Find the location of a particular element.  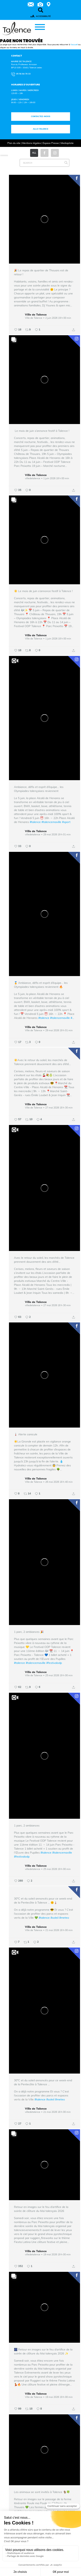

21 mai 2026 18 h 00 min is located at coordinates (59, 1930).